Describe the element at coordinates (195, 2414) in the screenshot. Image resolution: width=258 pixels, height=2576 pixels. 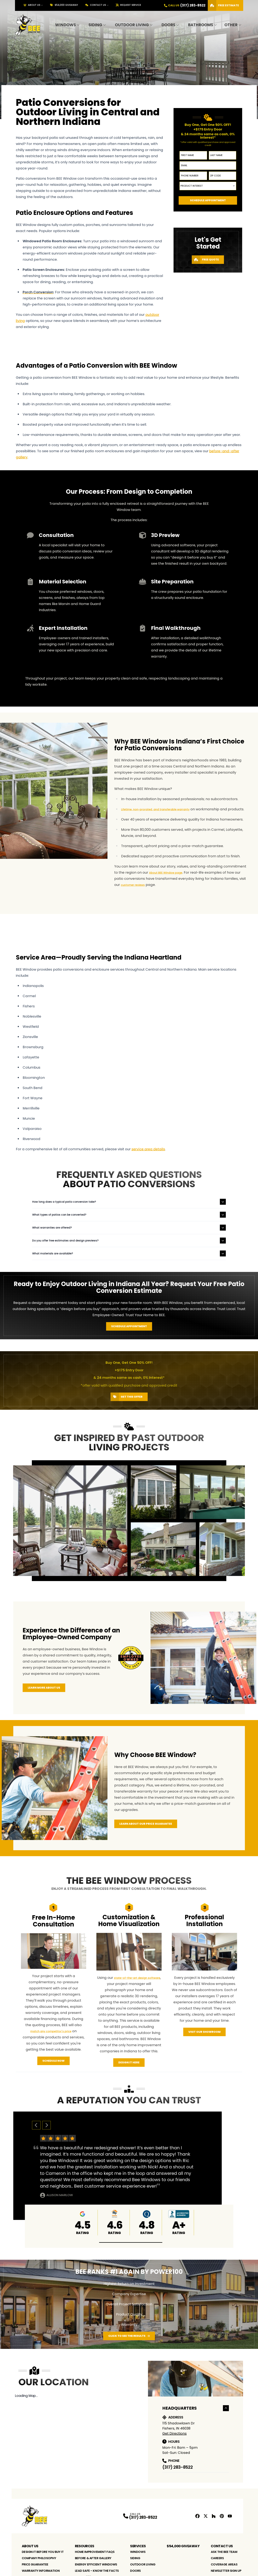
I see `Headquarters` at that location.